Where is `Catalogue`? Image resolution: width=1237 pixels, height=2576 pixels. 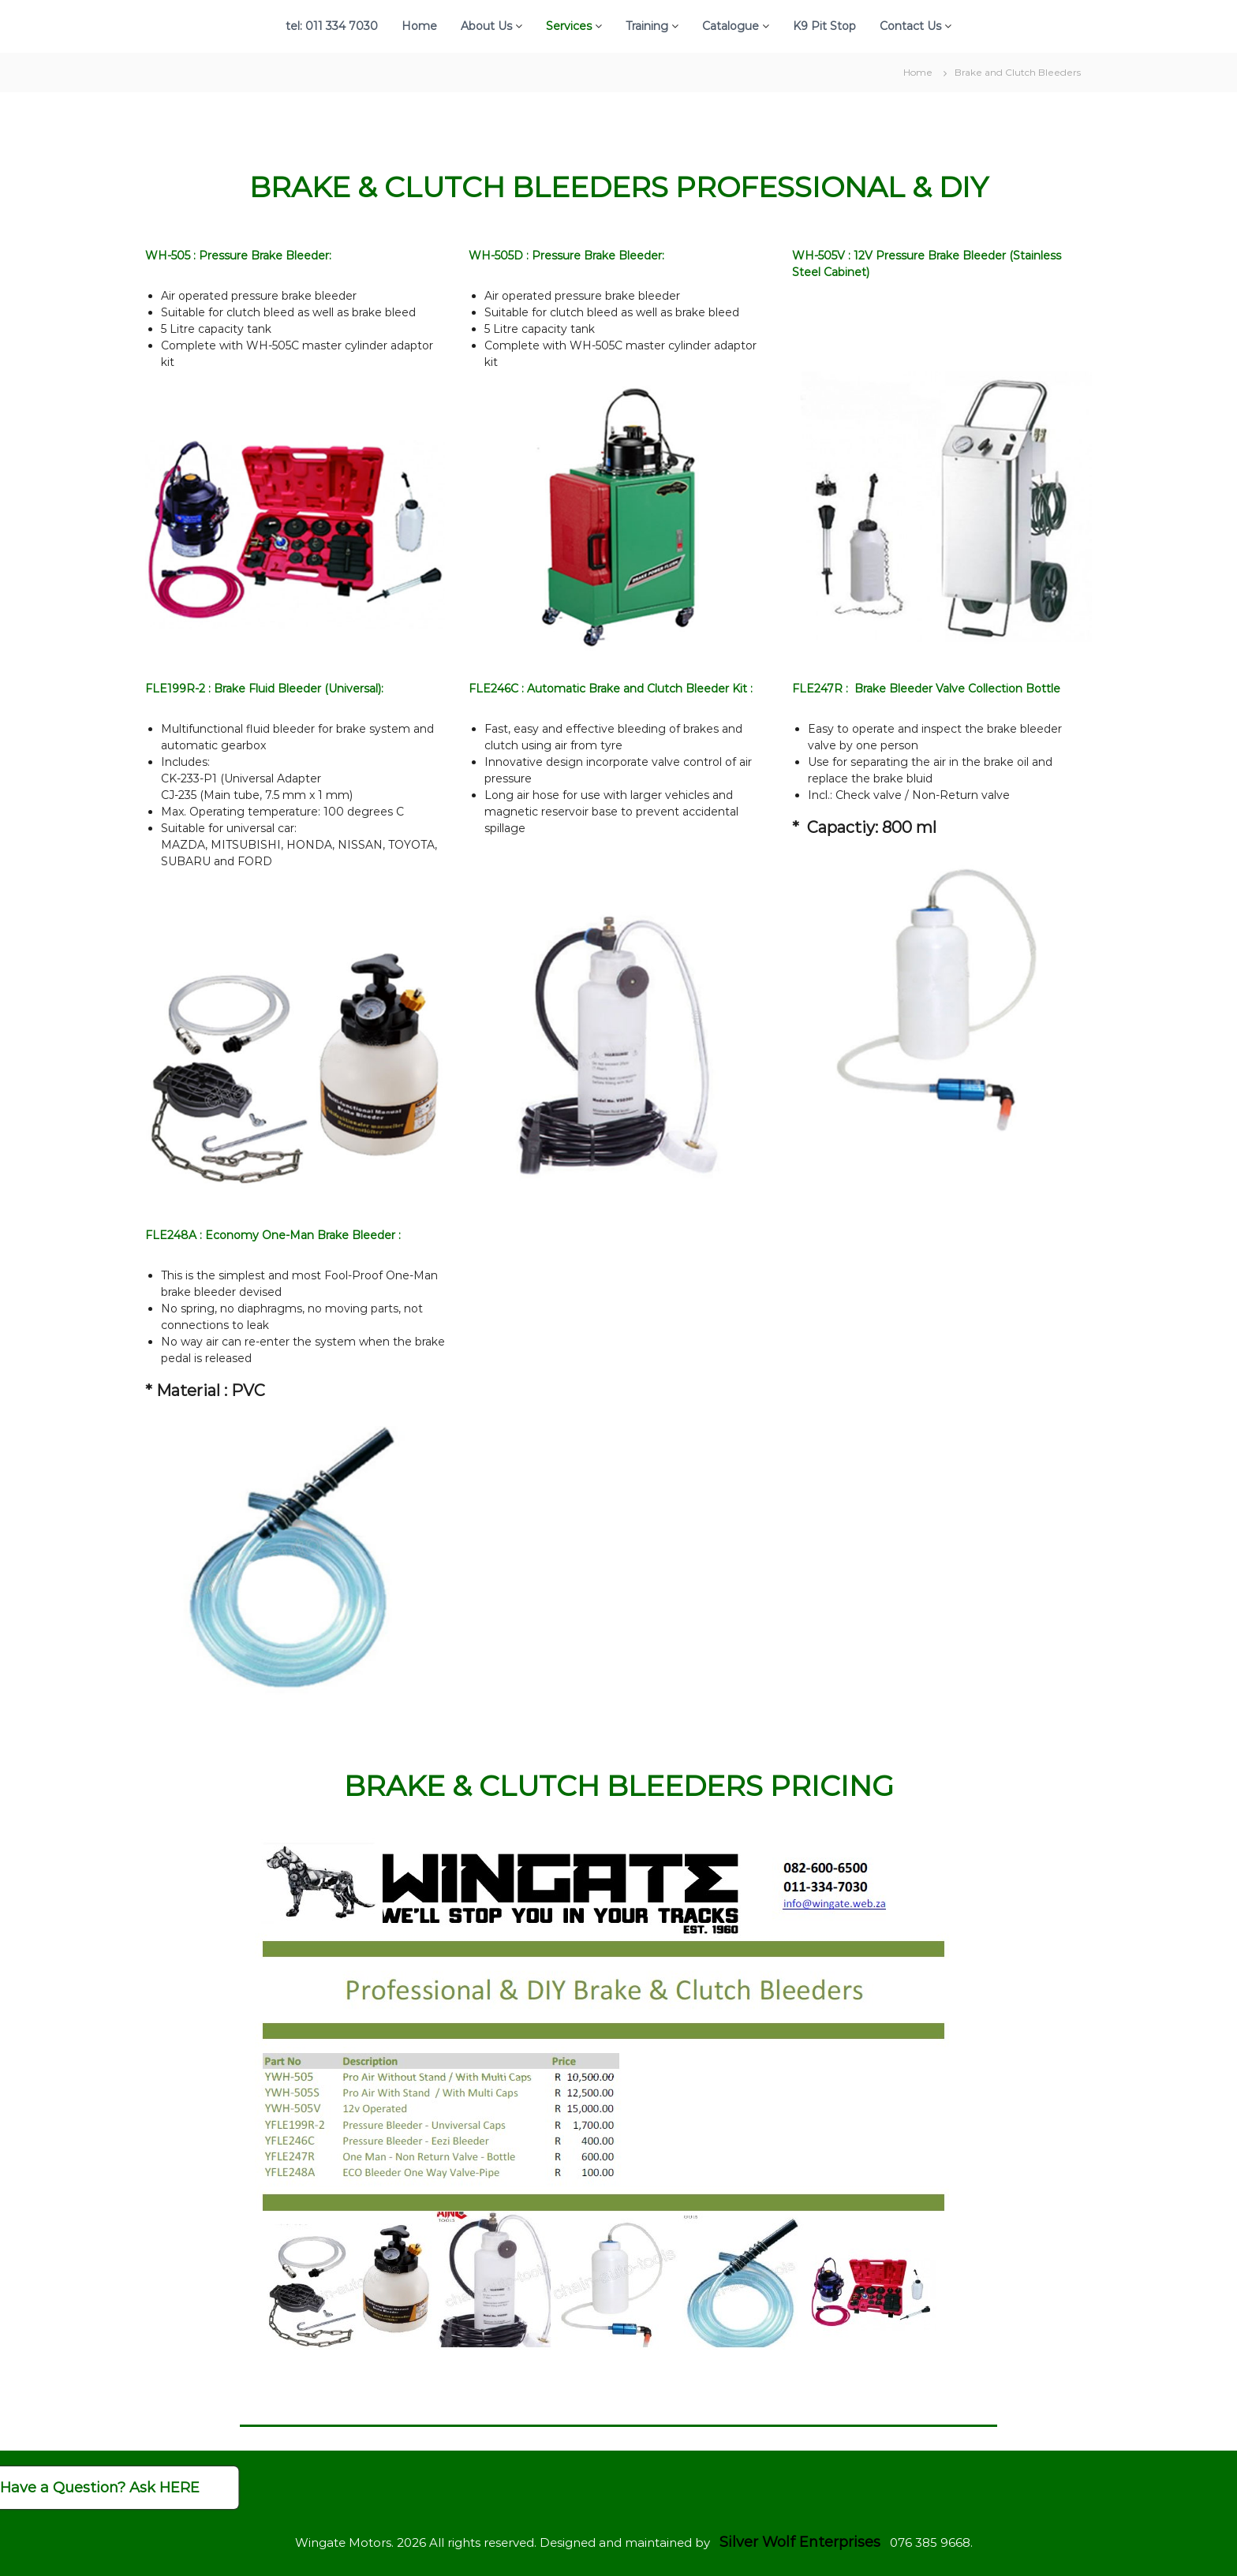
Catalogue is located at coordinates (730, 26).